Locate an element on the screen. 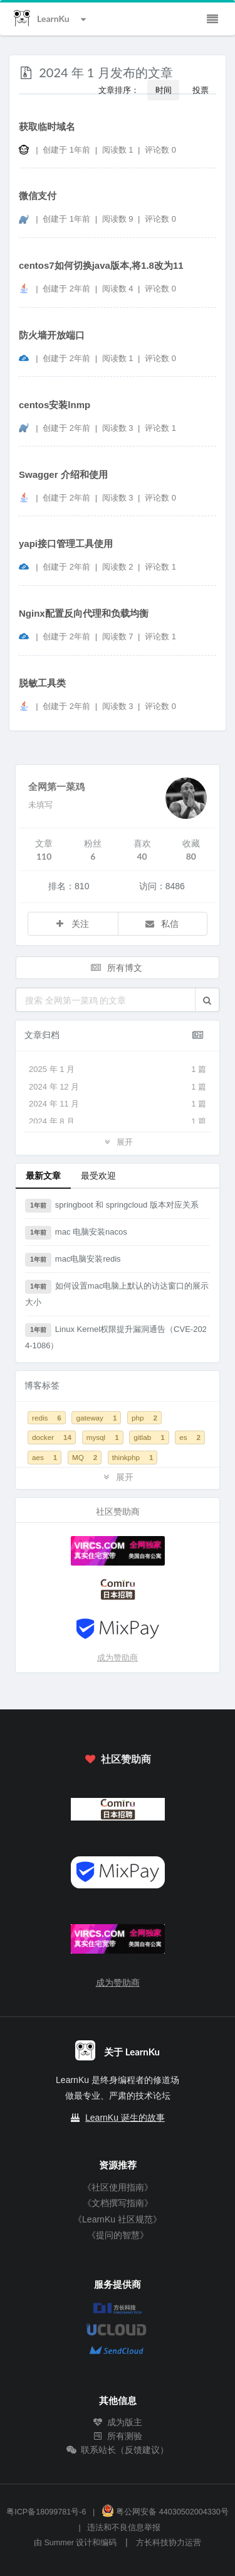  [button] is located at coordinates (207, 1000).